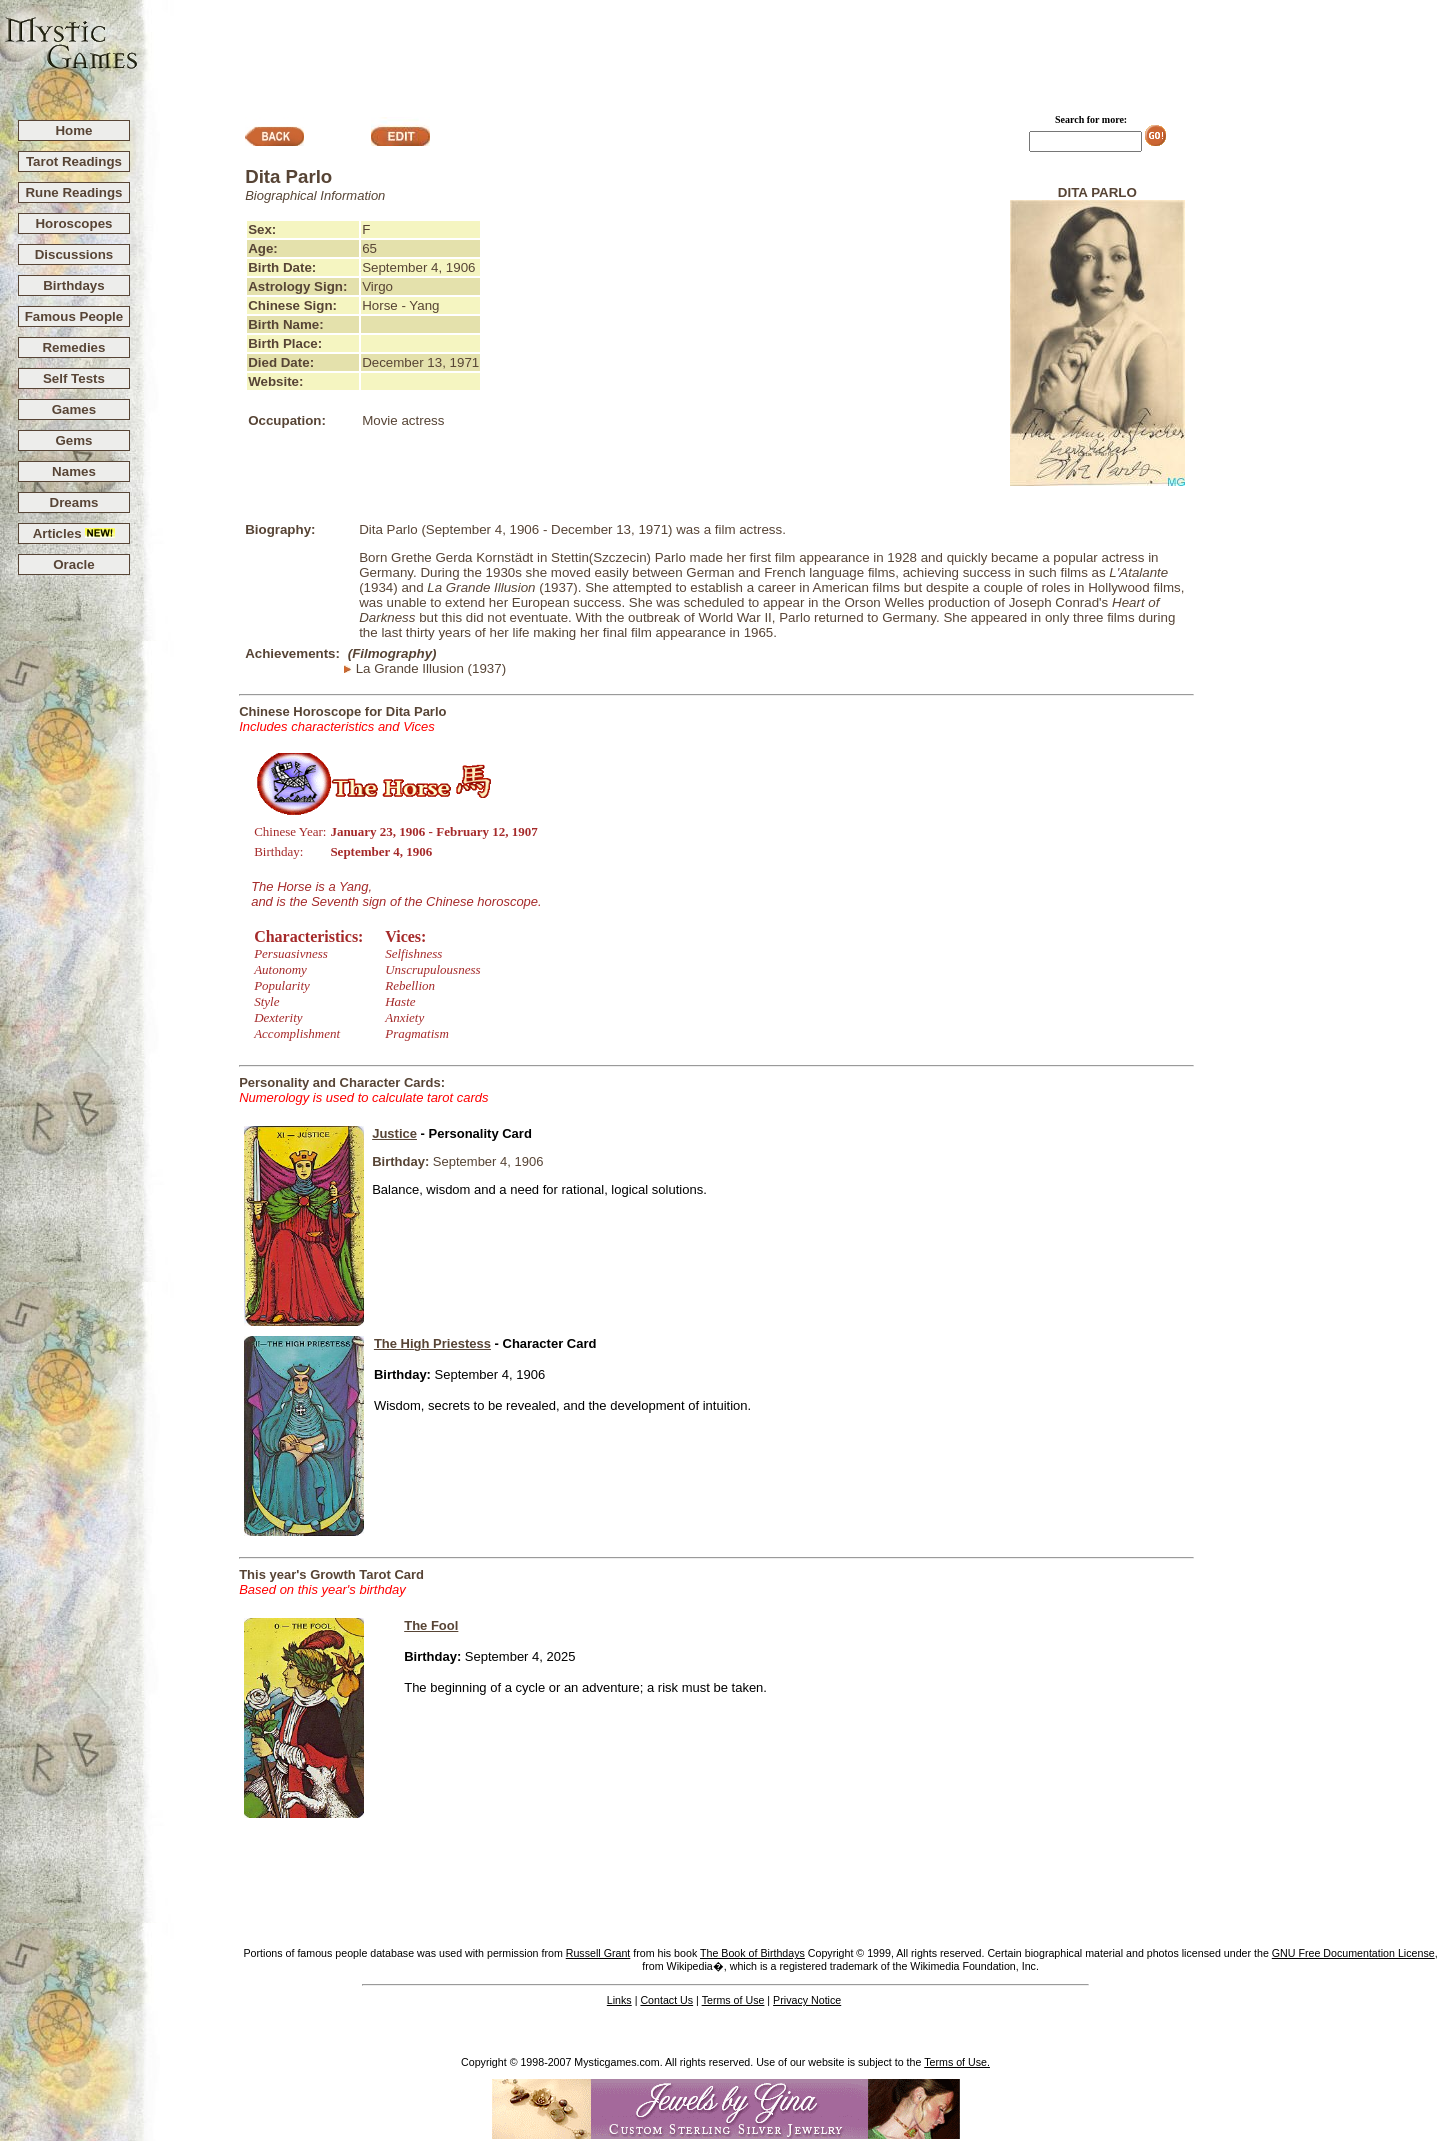  I want to click on Russell Grant, so click(598, 1953).